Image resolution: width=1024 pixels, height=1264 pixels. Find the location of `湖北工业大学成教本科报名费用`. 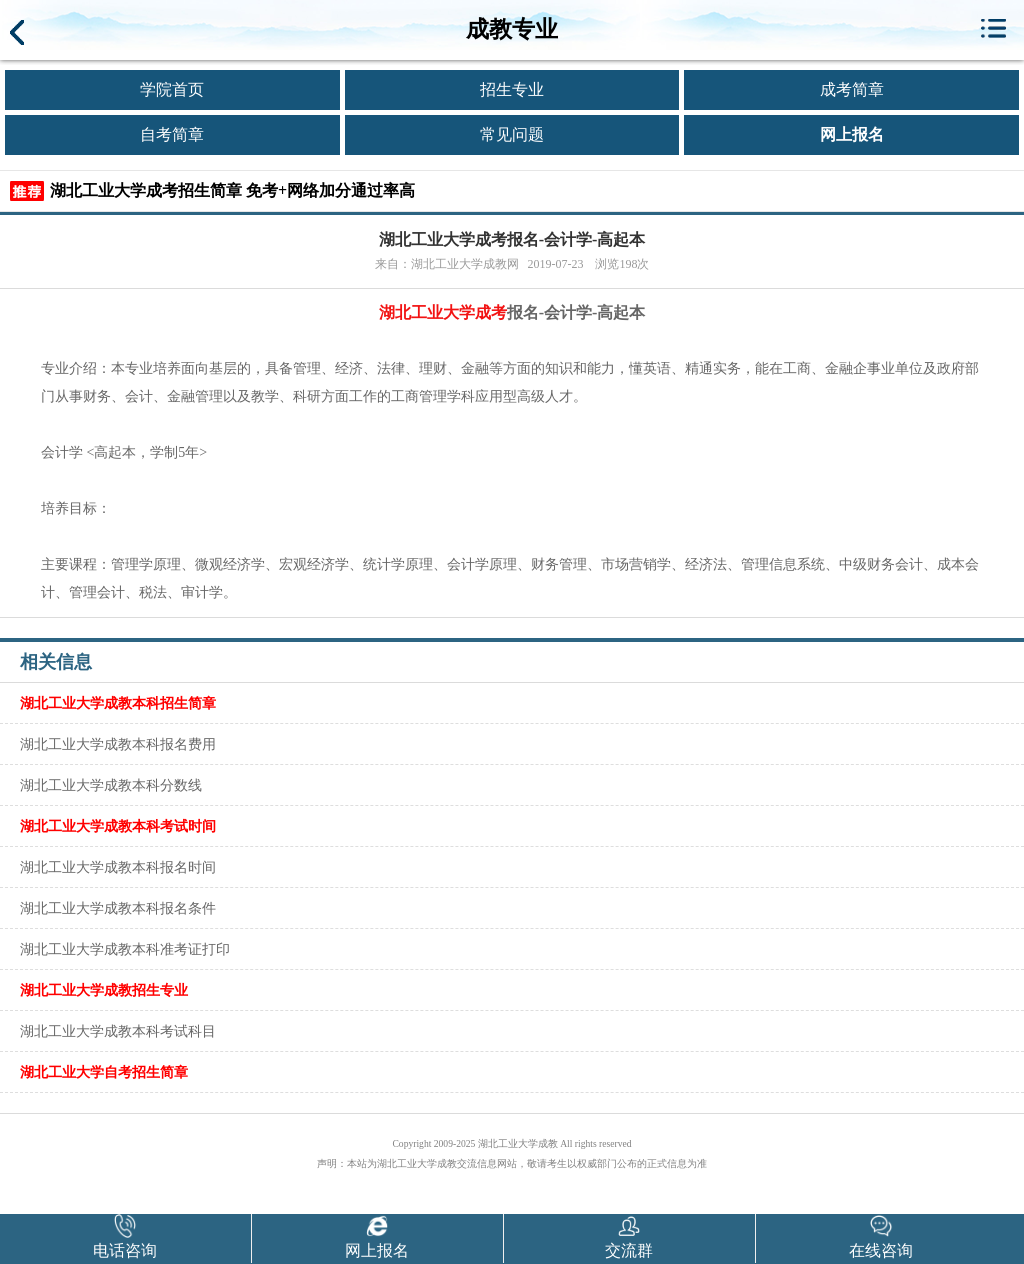

湖北工业大学成教本科报名费用 is located at coordinates (118, 744).